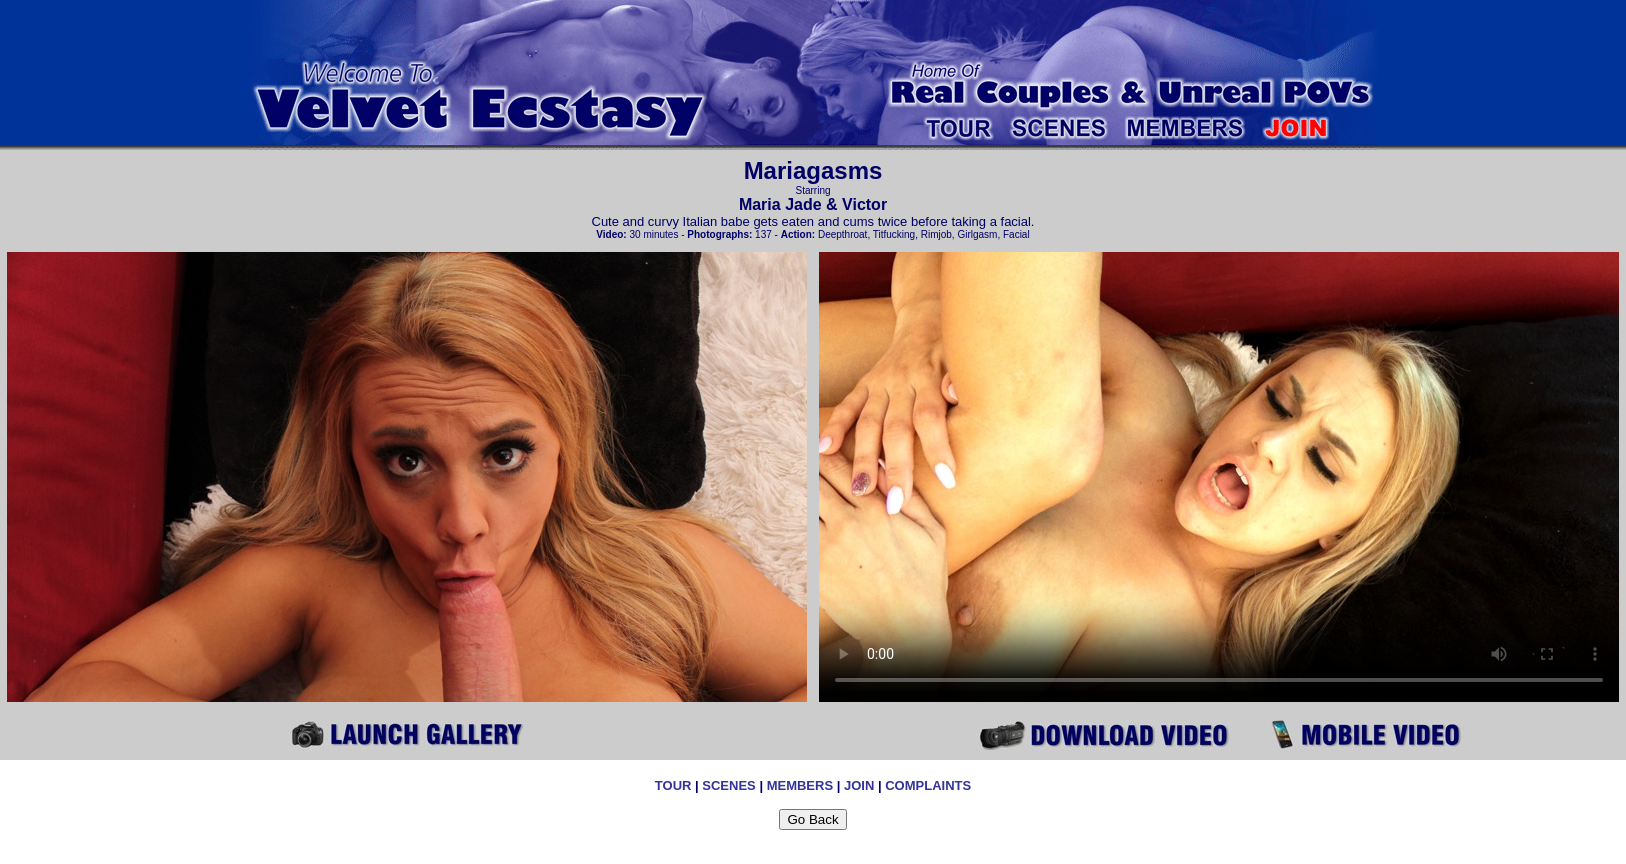 The image size is (1626, 864). Describe the element at coordinates (800, 785) in the screenshot. I see `MEMBERS` at that location.